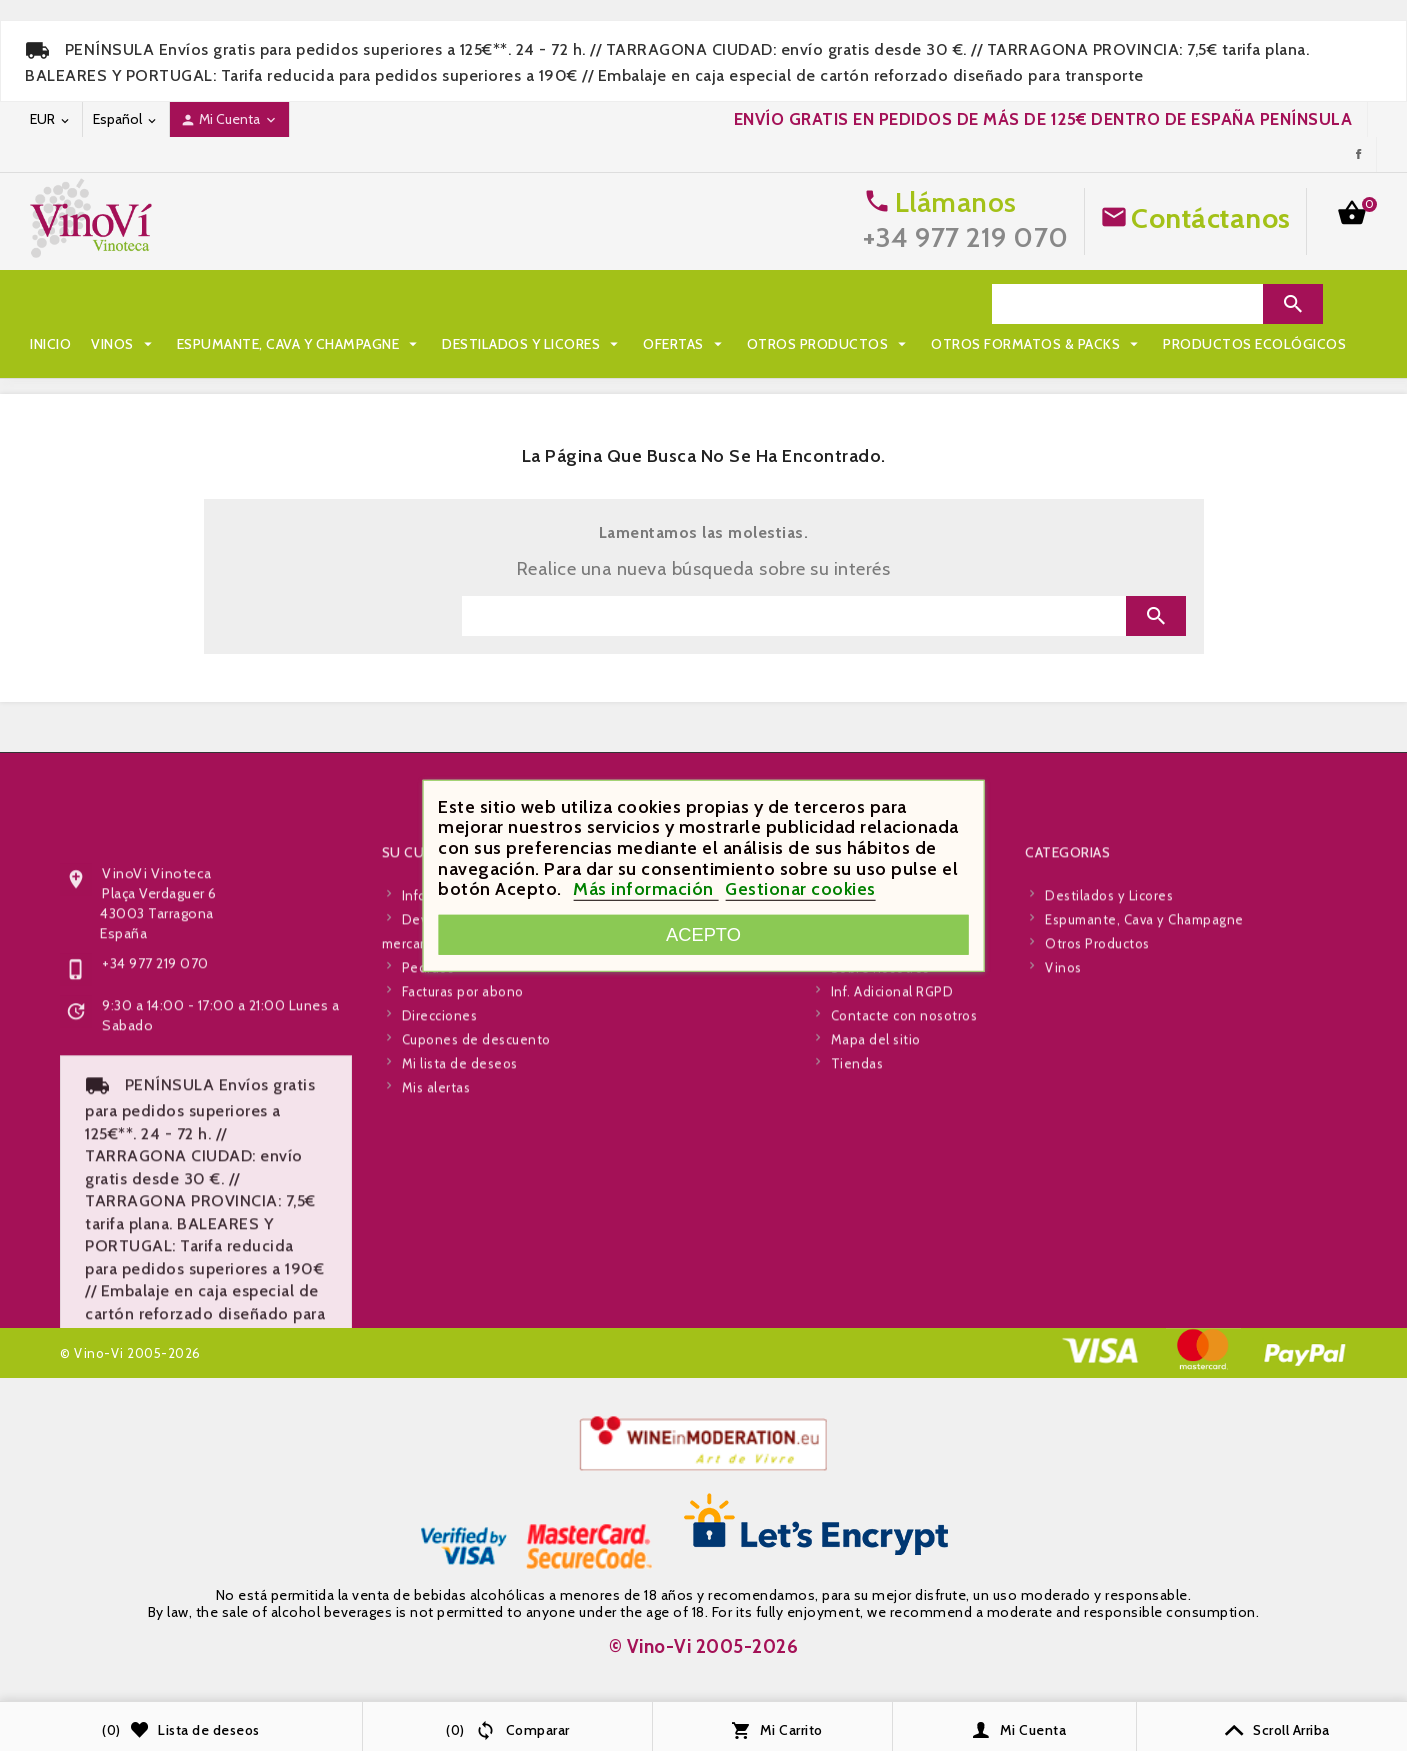  What do you see at coordinates (51, 119) in the screenshot?
I see `[Desplegable de moneda]` at bounding box center [51, 119].